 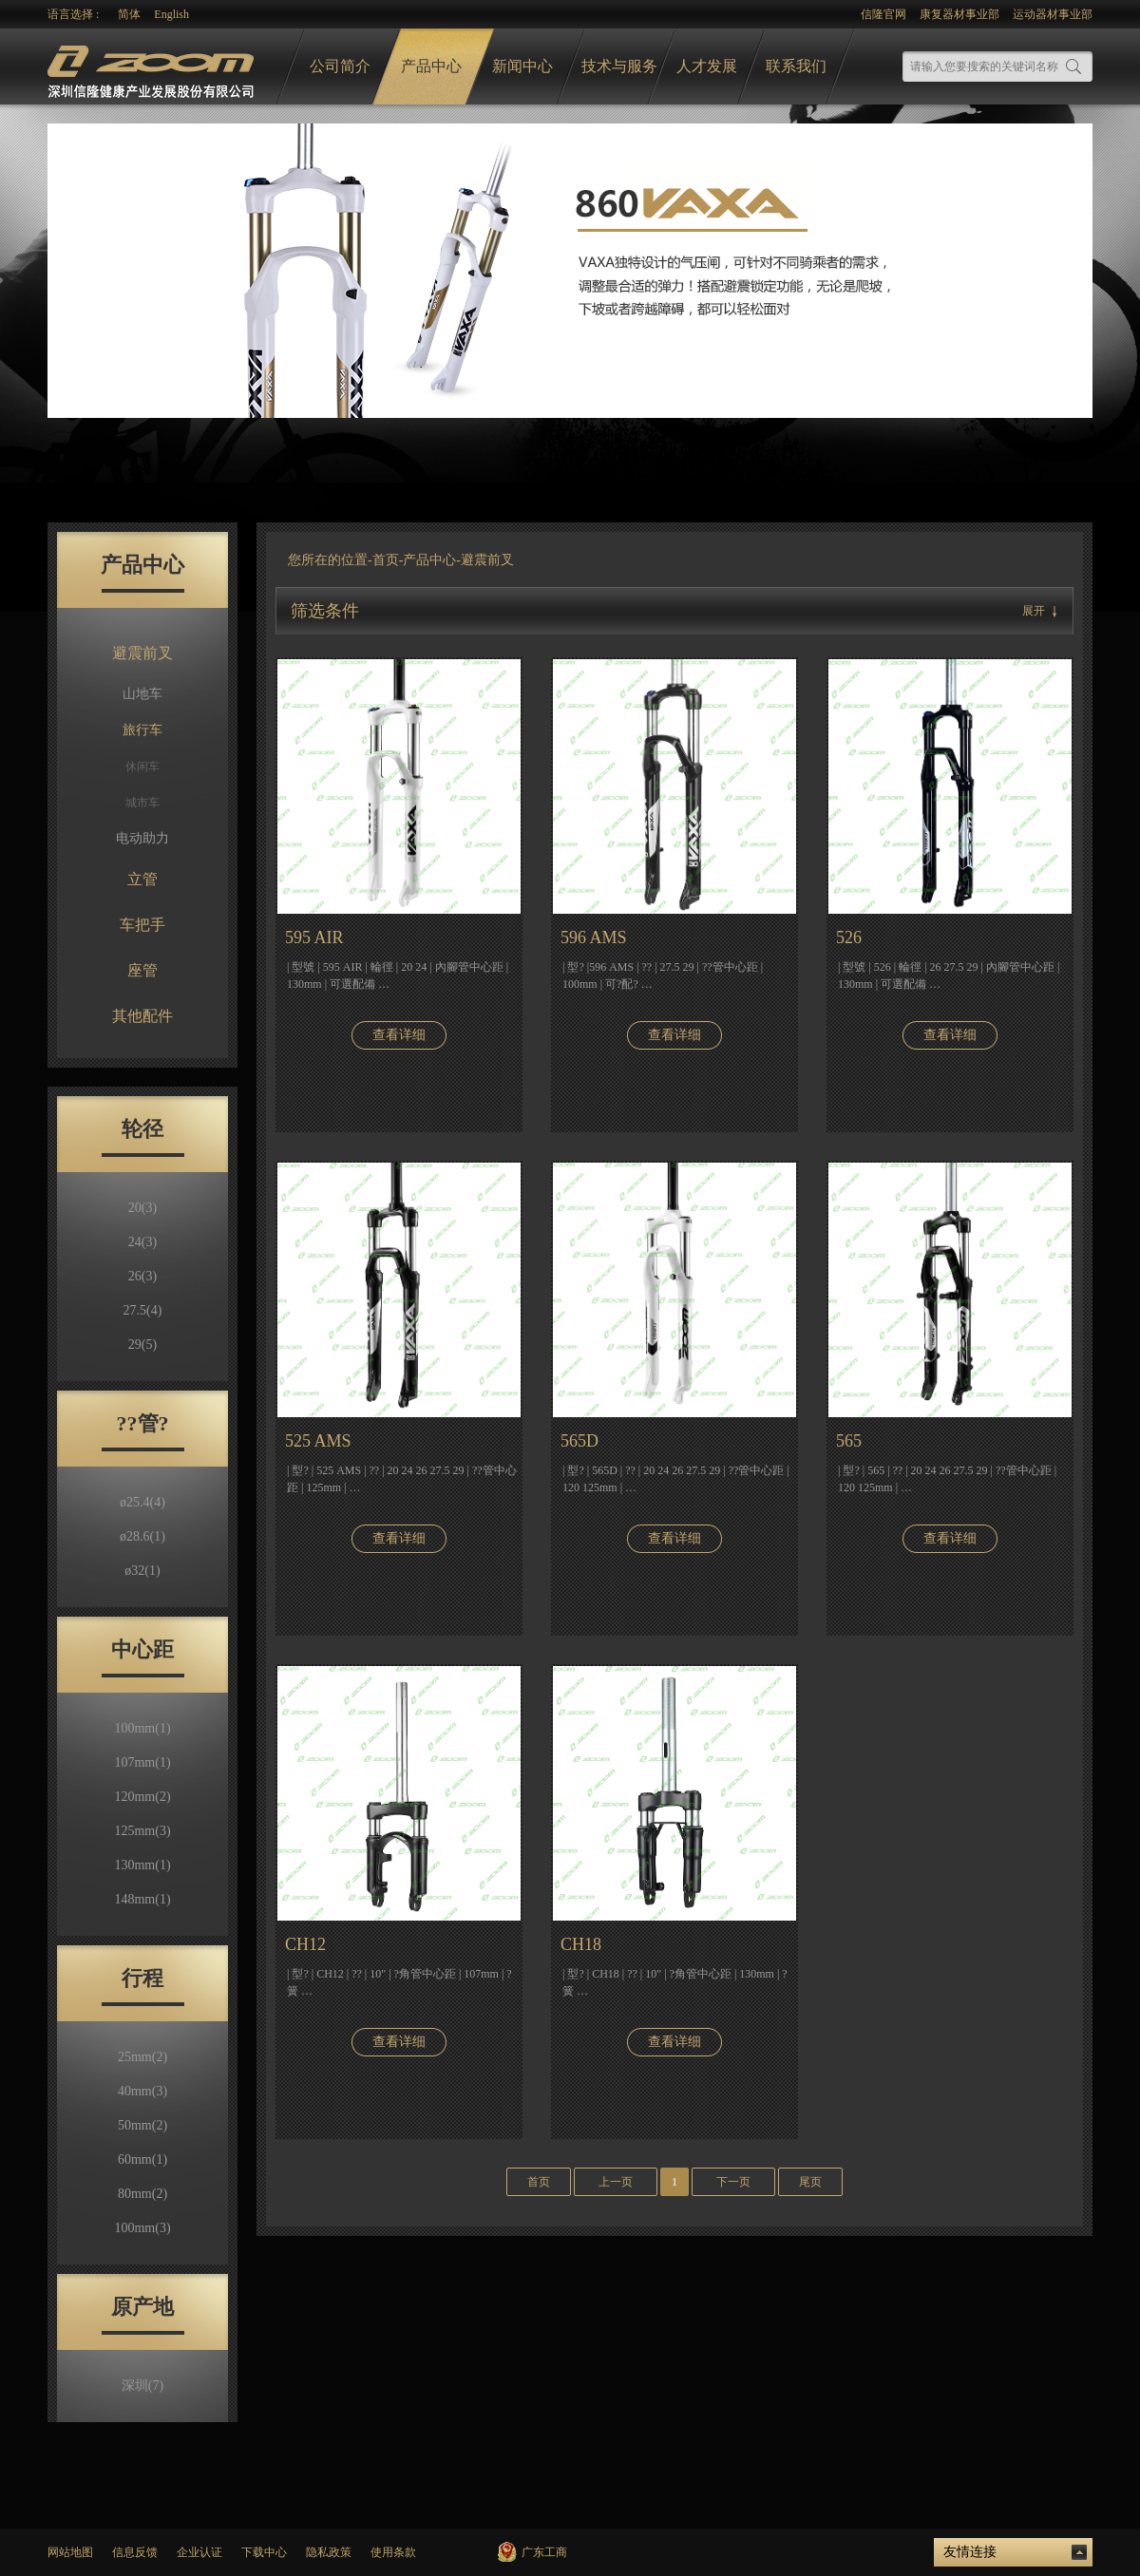 What do you see at coordinates (264, 2552) in the screenshot?
I see `下载中心` at bounding box center [264, 2552].